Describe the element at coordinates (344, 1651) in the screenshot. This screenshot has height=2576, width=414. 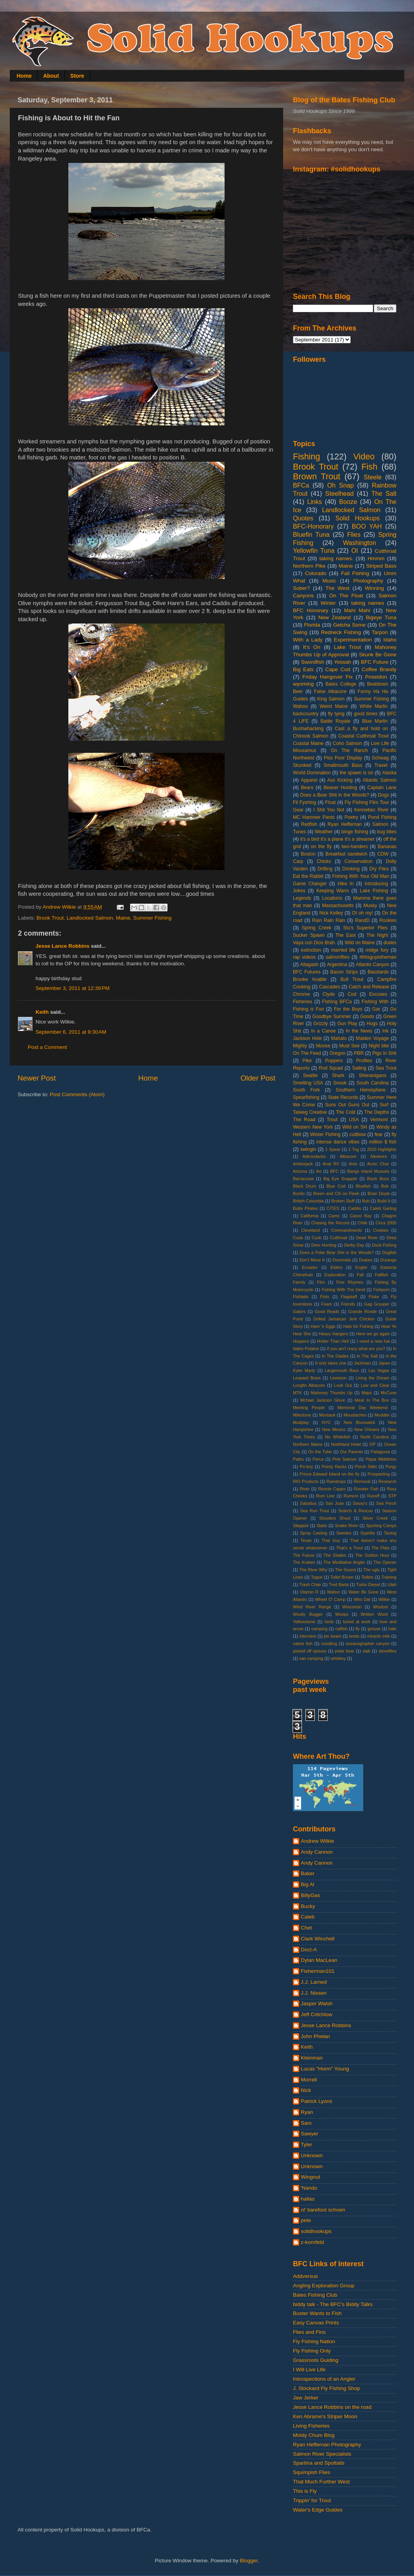
I see `polar bear` at that location.